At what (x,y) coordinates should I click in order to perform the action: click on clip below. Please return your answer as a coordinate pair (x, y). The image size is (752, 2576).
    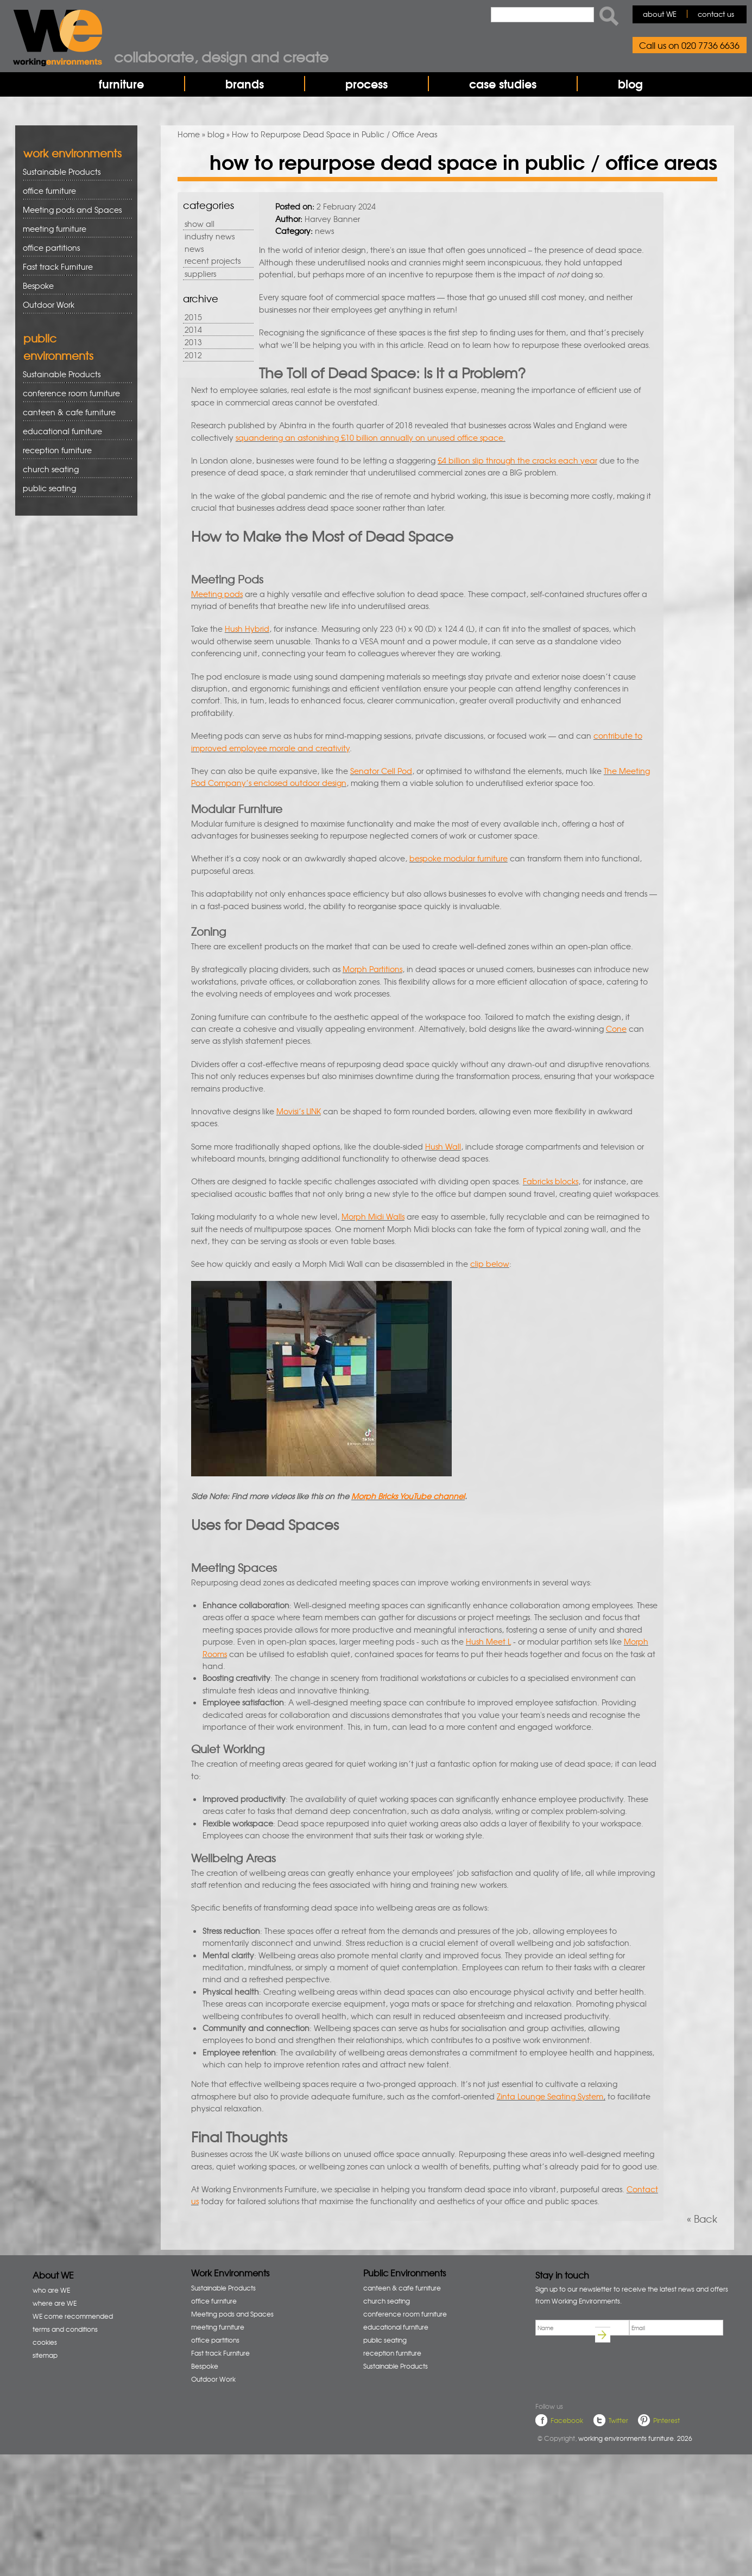
    Looking at the image, I should click on (489, 1263).